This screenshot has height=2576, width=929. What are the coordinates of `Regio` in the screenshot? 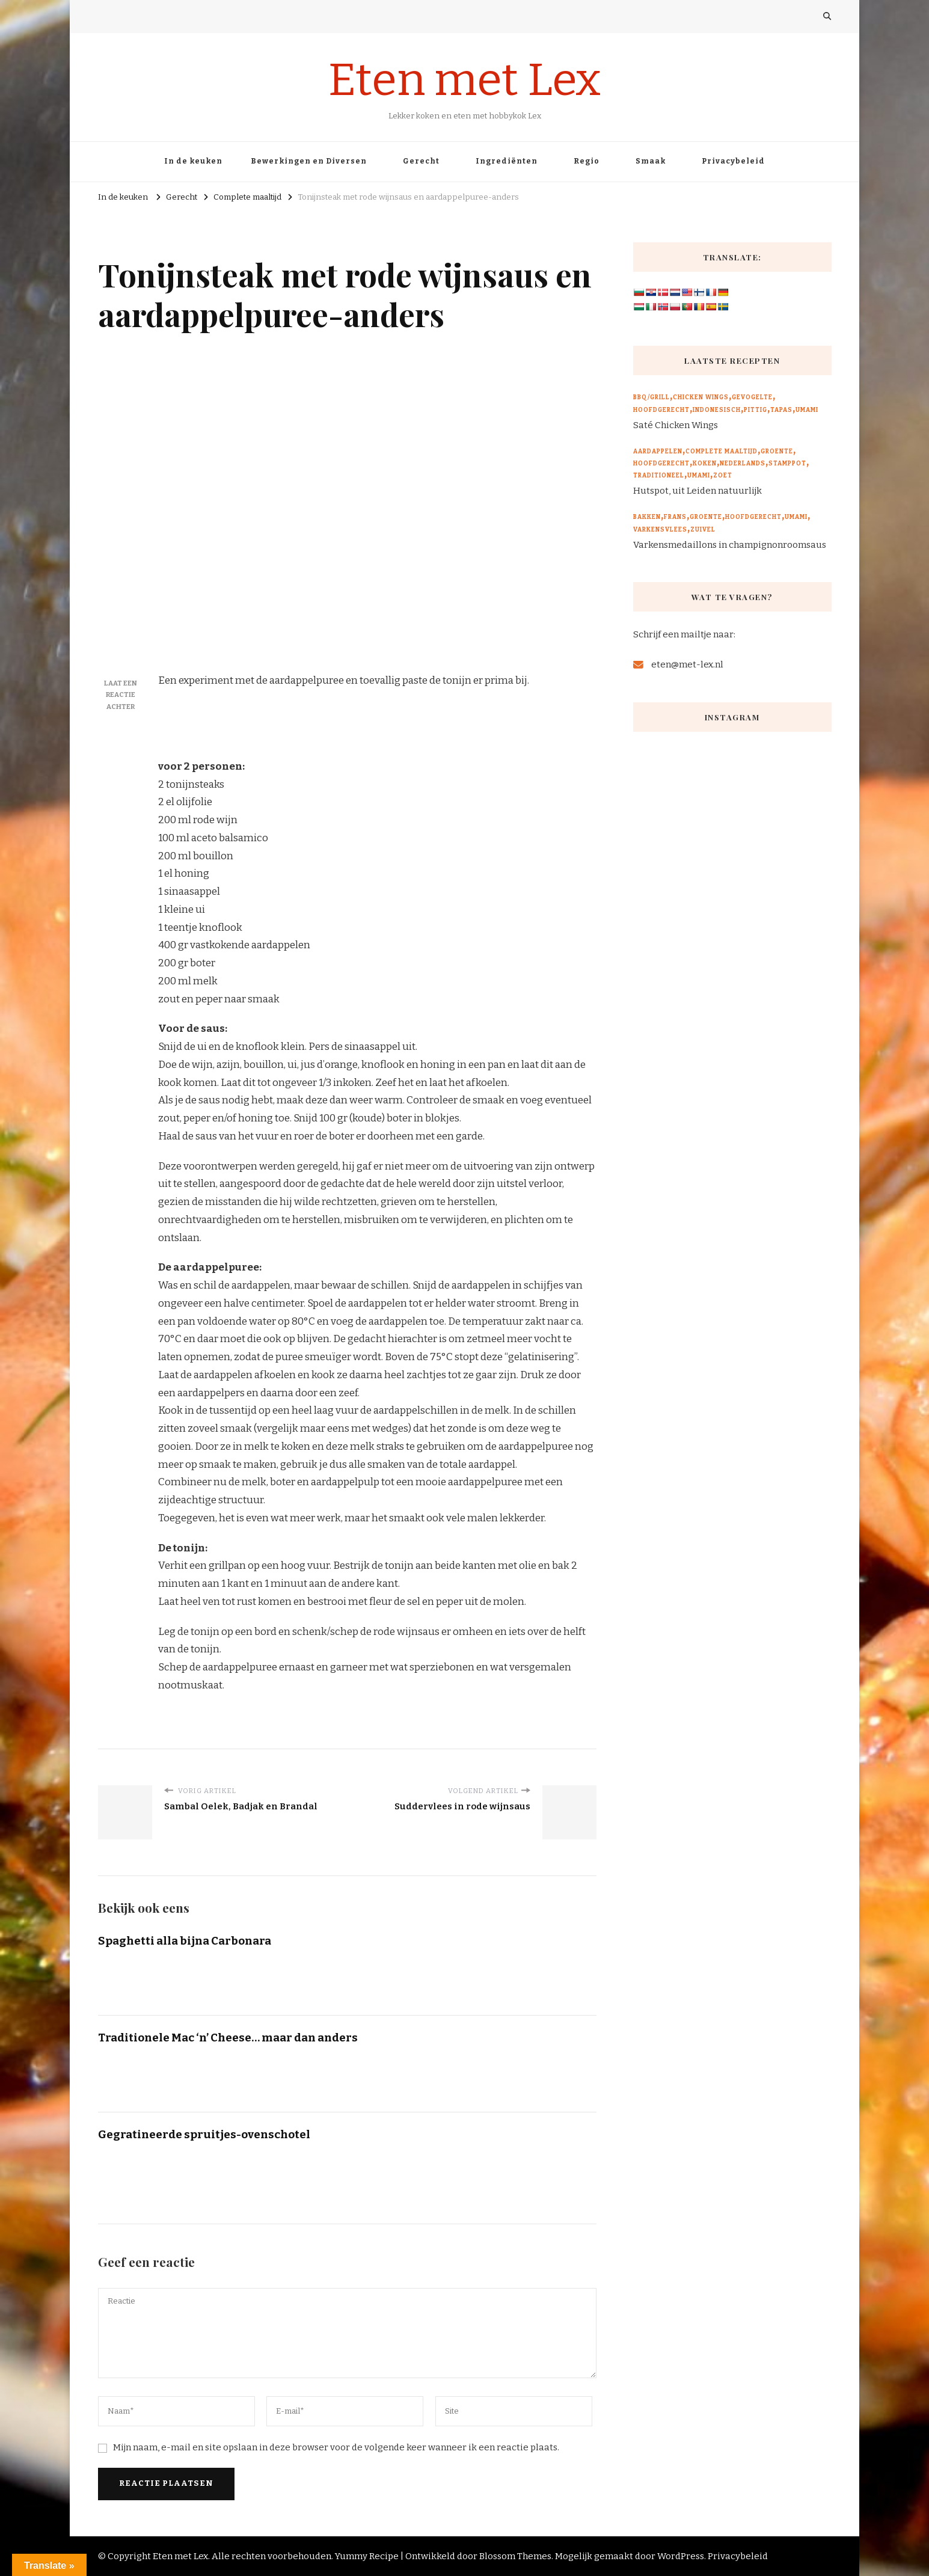 It's located at (586, 161).